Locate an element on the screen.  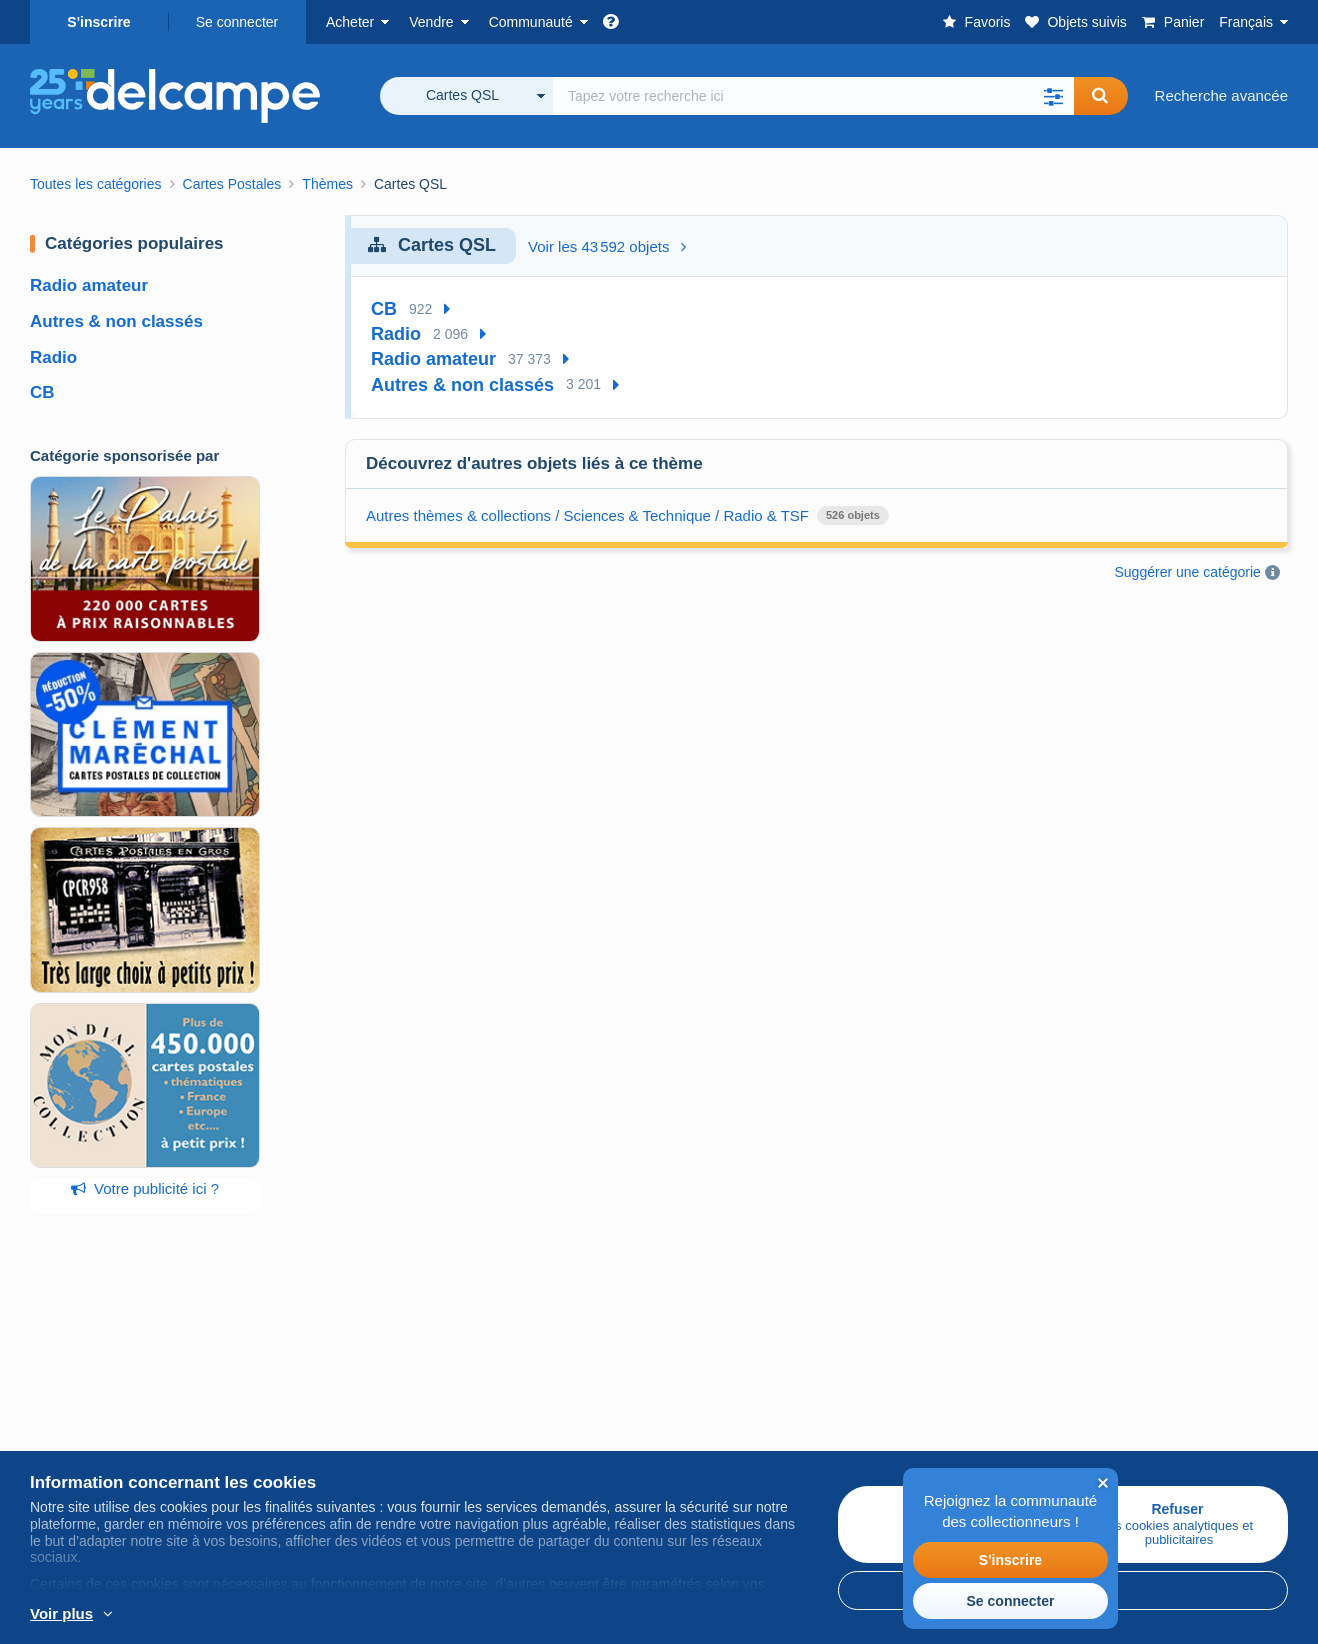
Autres thèmes & collections / Sciences & Technique / Radio & TSF is located at coordinates (587, 515).